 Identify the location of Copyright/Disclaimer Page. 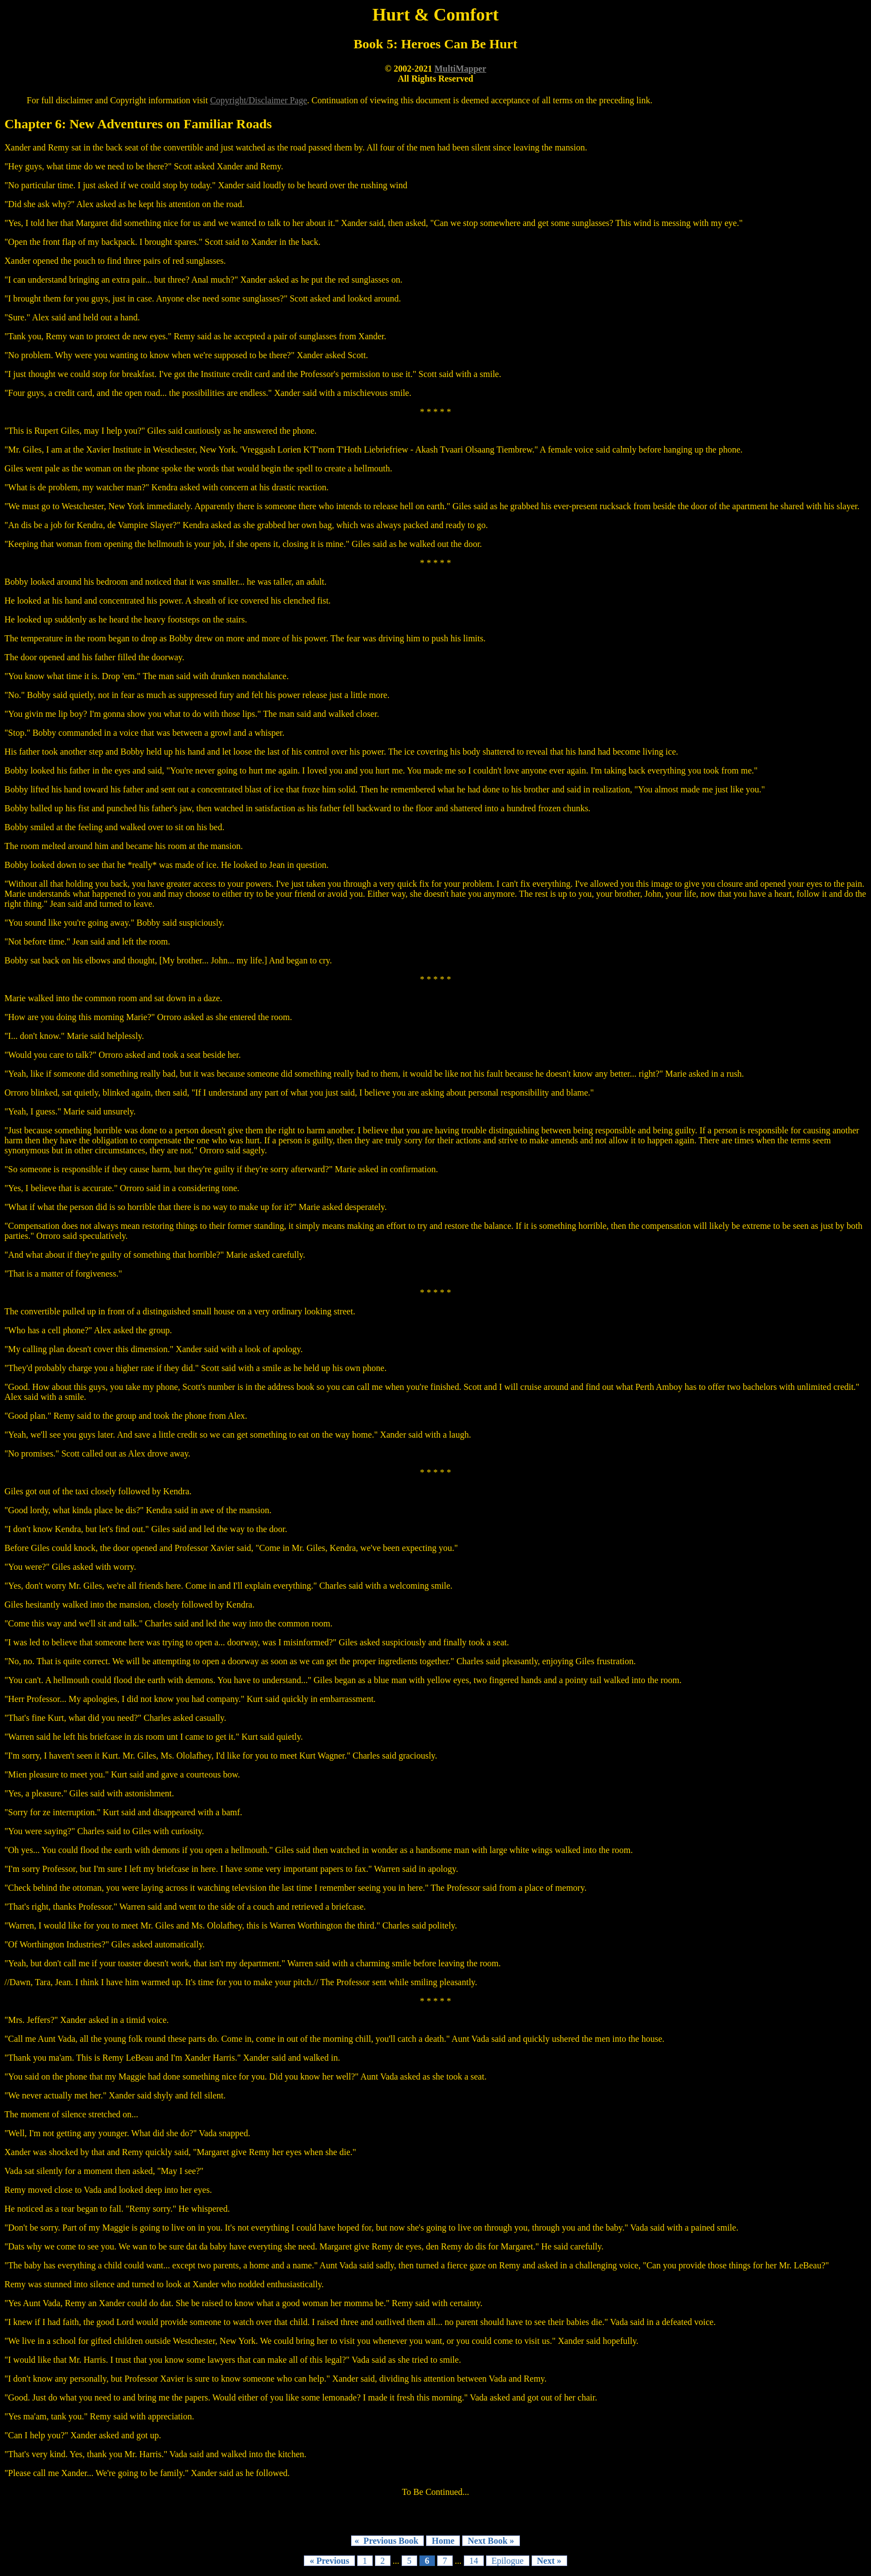
(258, 100).